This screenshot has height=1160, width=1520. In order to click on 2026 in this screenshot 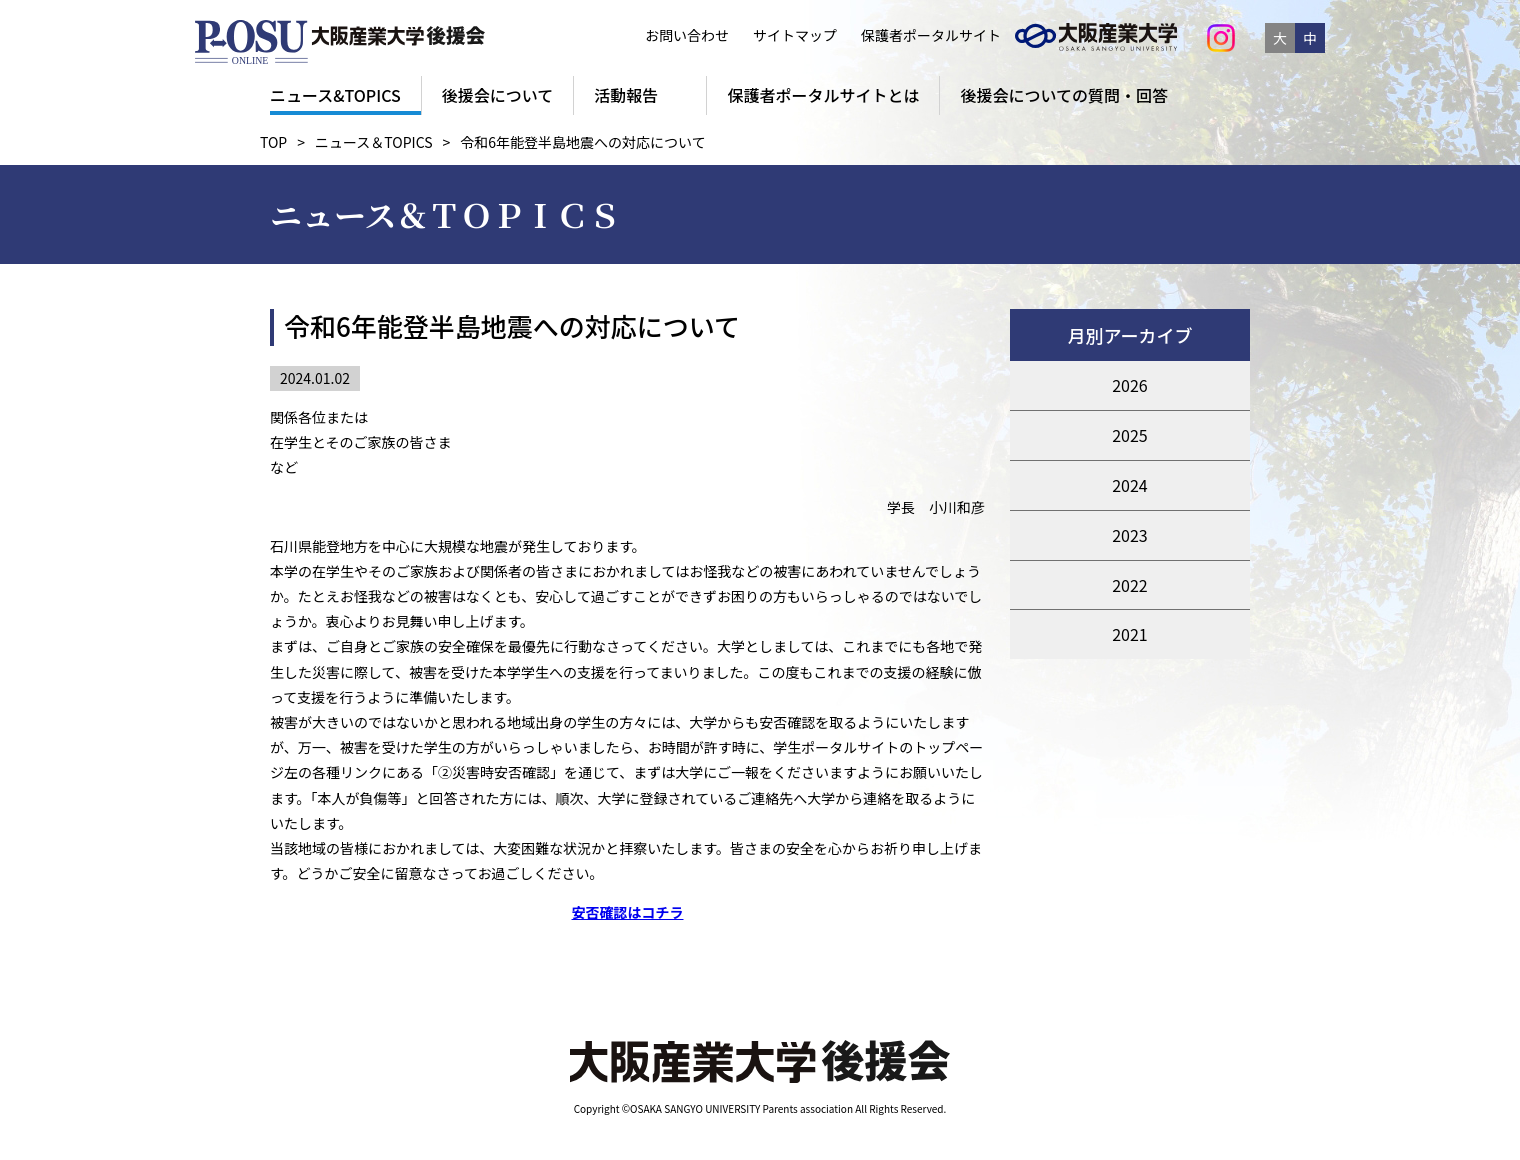, I will do `click(1130, 385)`.